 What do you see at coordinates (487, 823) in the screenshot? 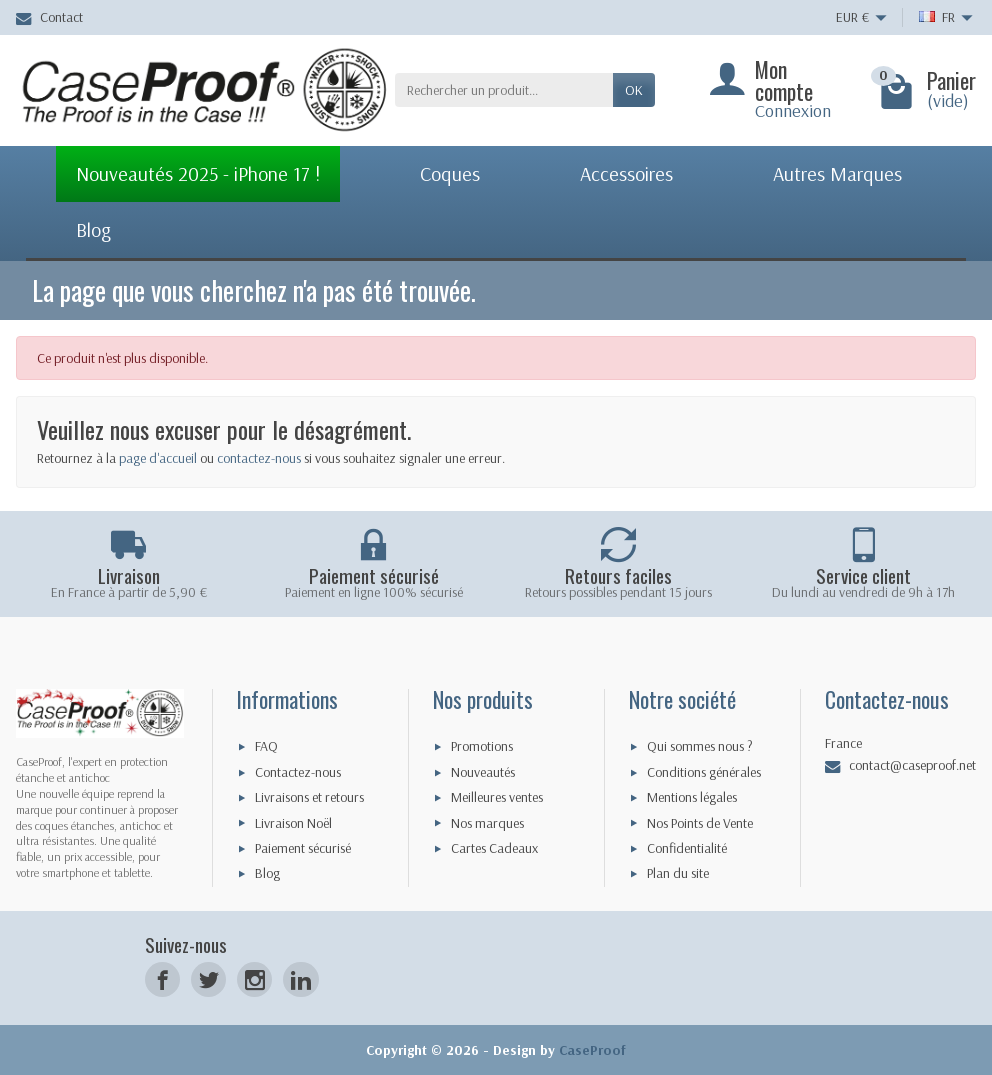
I see `Nos marques` at bounding box center [487, 823].